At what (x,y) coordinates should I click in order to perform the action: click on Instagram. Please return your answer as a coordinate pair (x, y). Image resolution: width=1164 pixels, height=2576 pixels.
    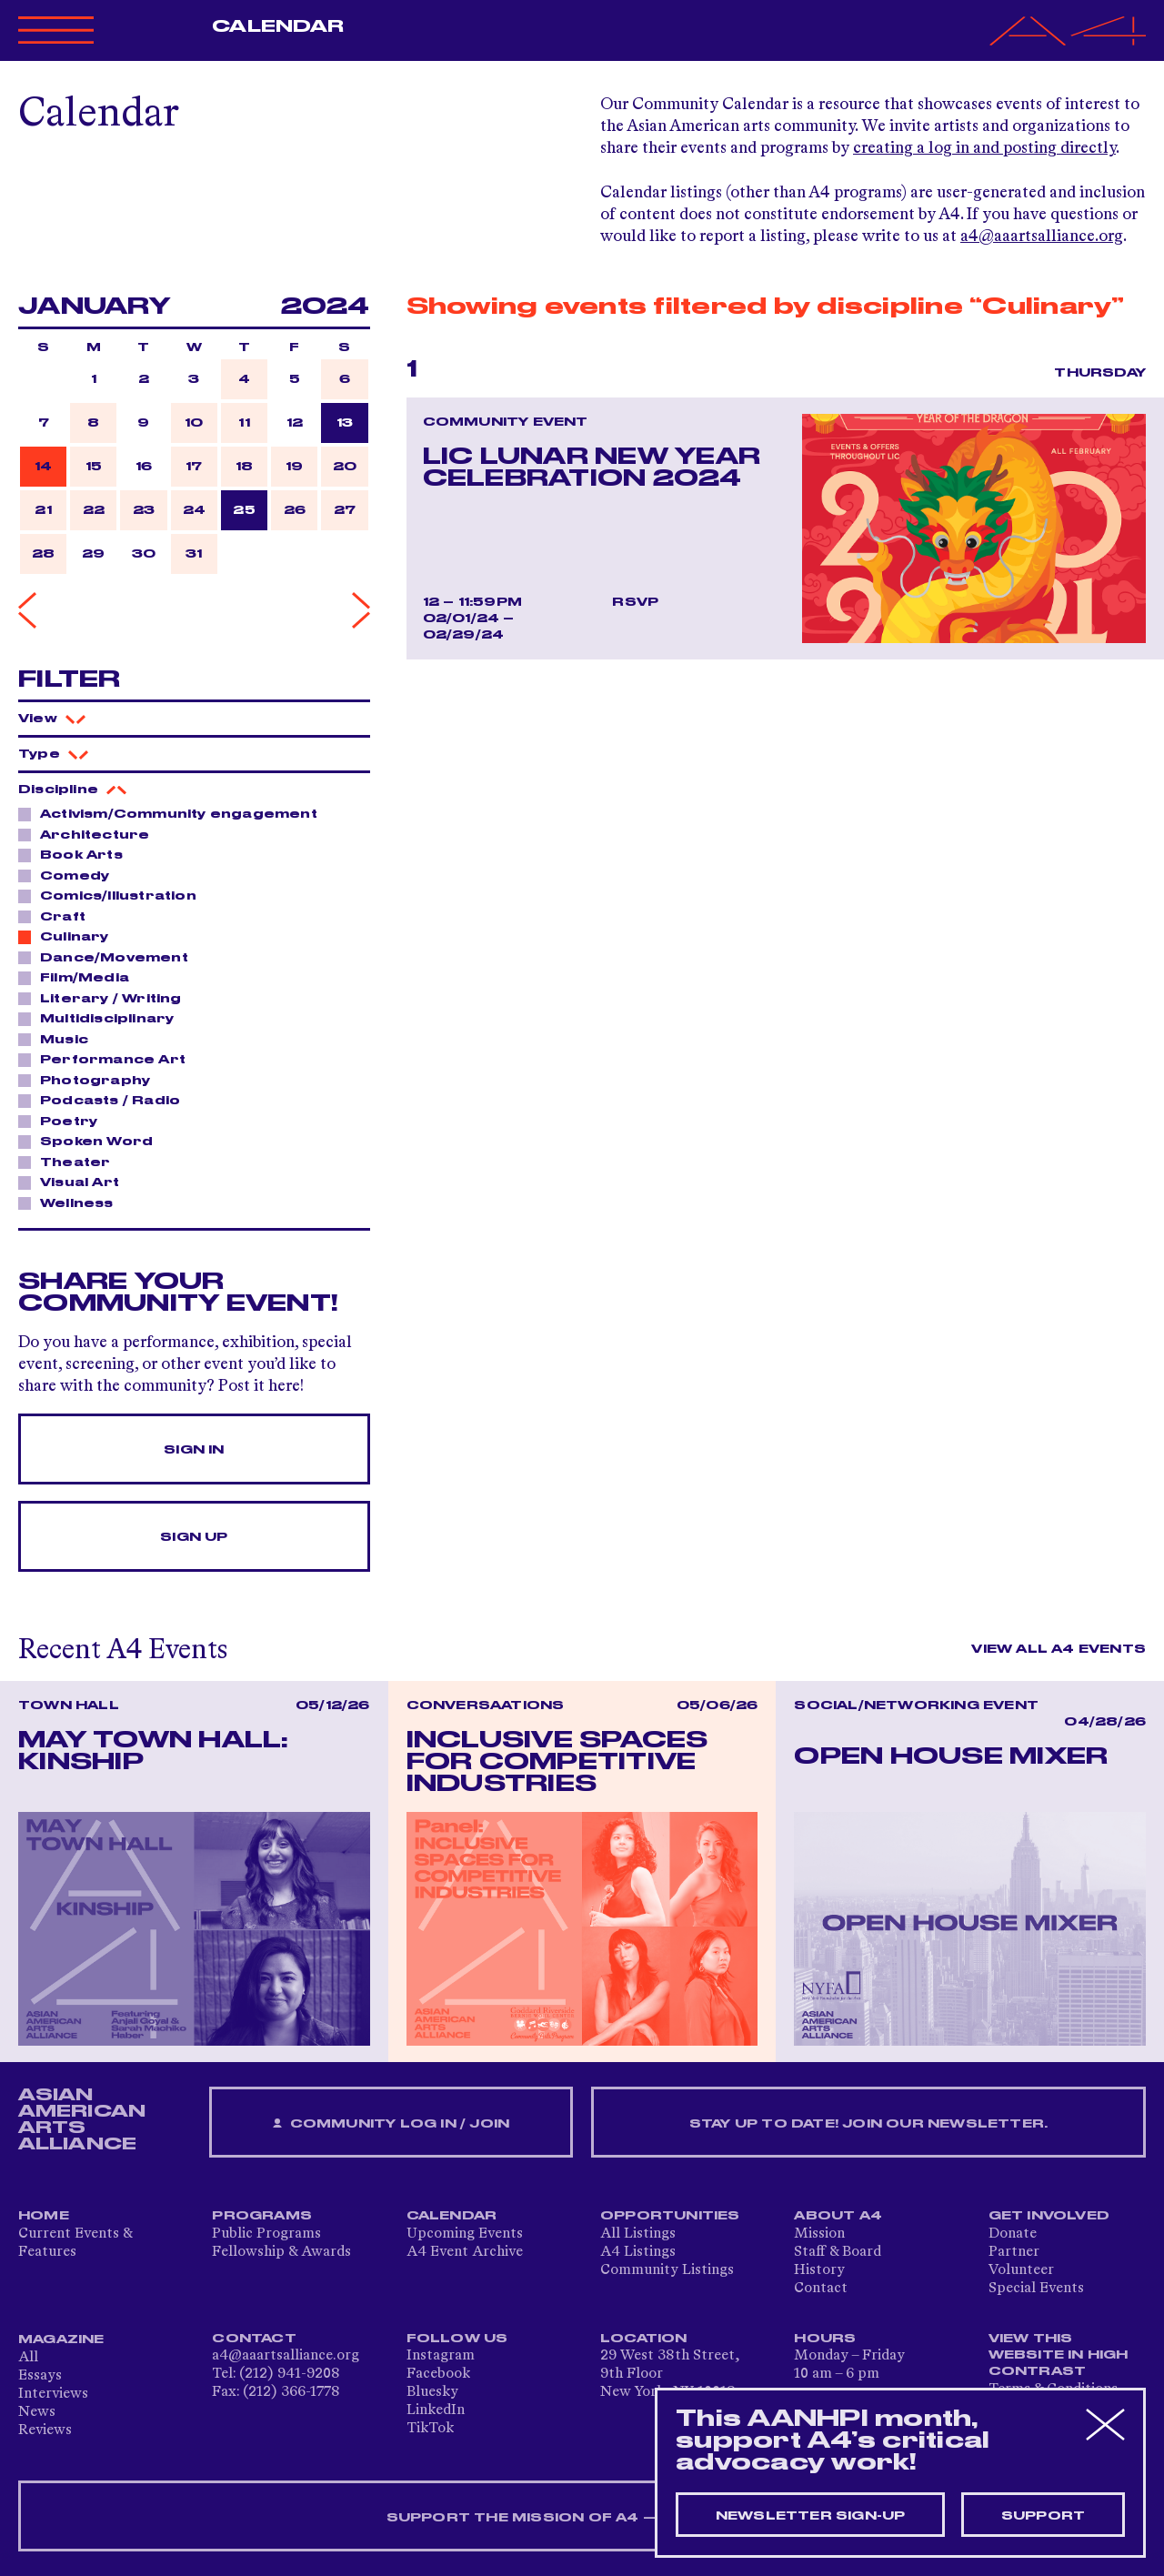
    Looking at the image, I should click on (440, 2356).